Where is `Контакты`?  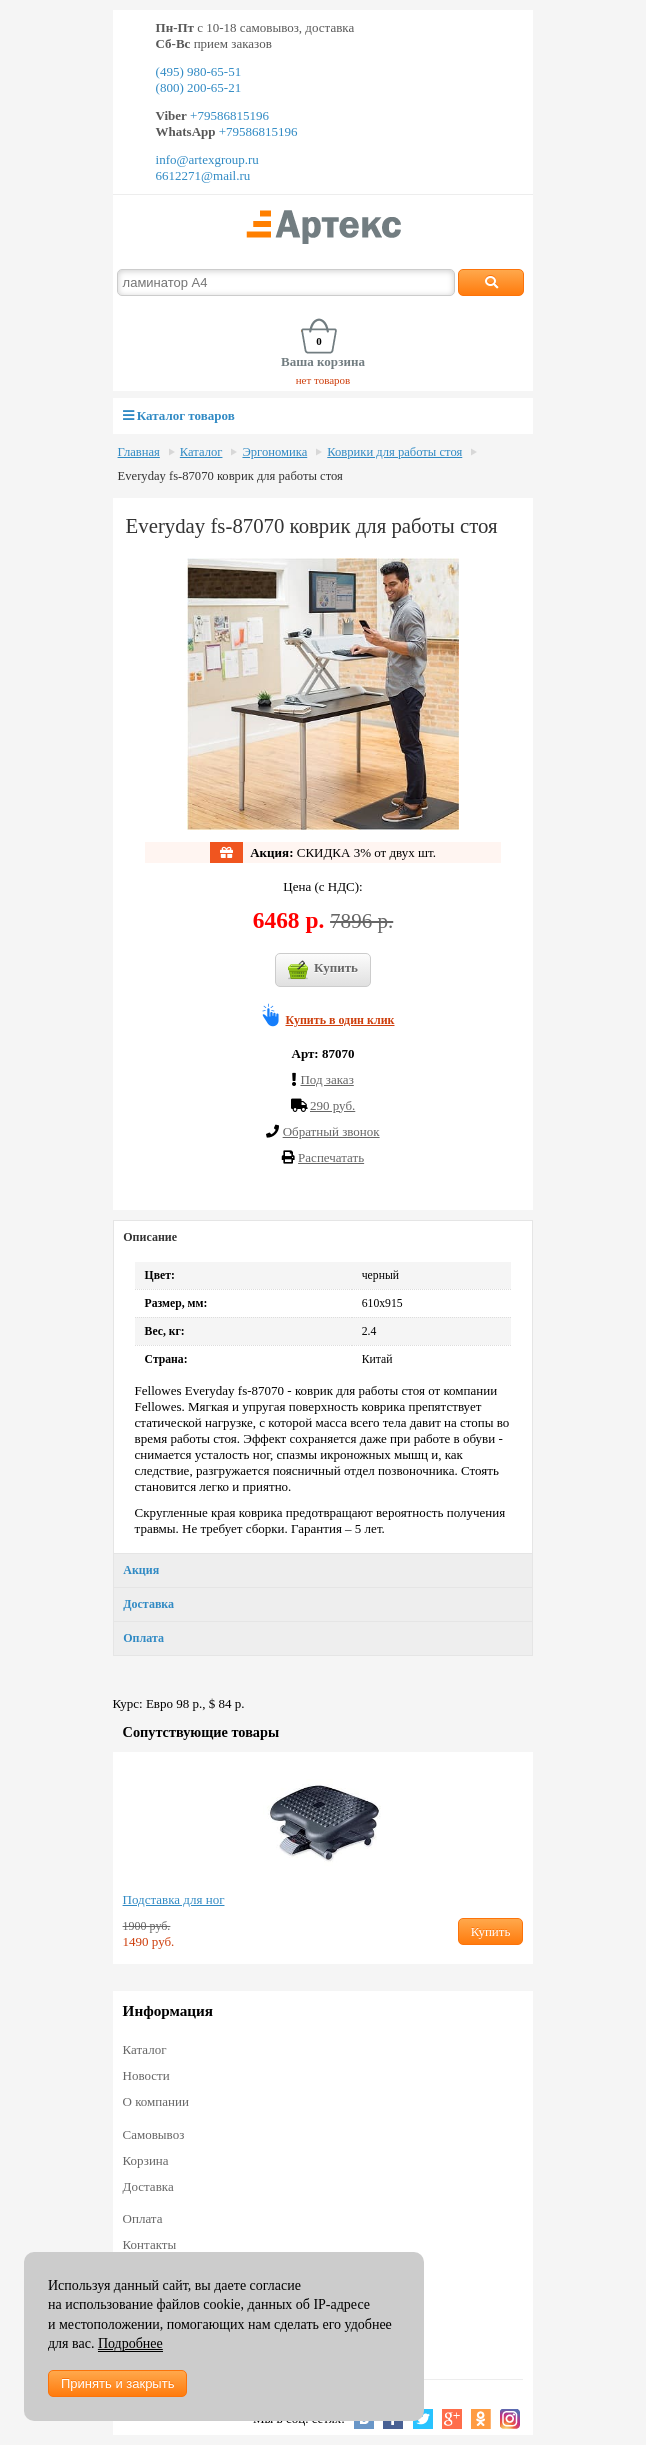
Контакты is located at coordinates (150, 2244).